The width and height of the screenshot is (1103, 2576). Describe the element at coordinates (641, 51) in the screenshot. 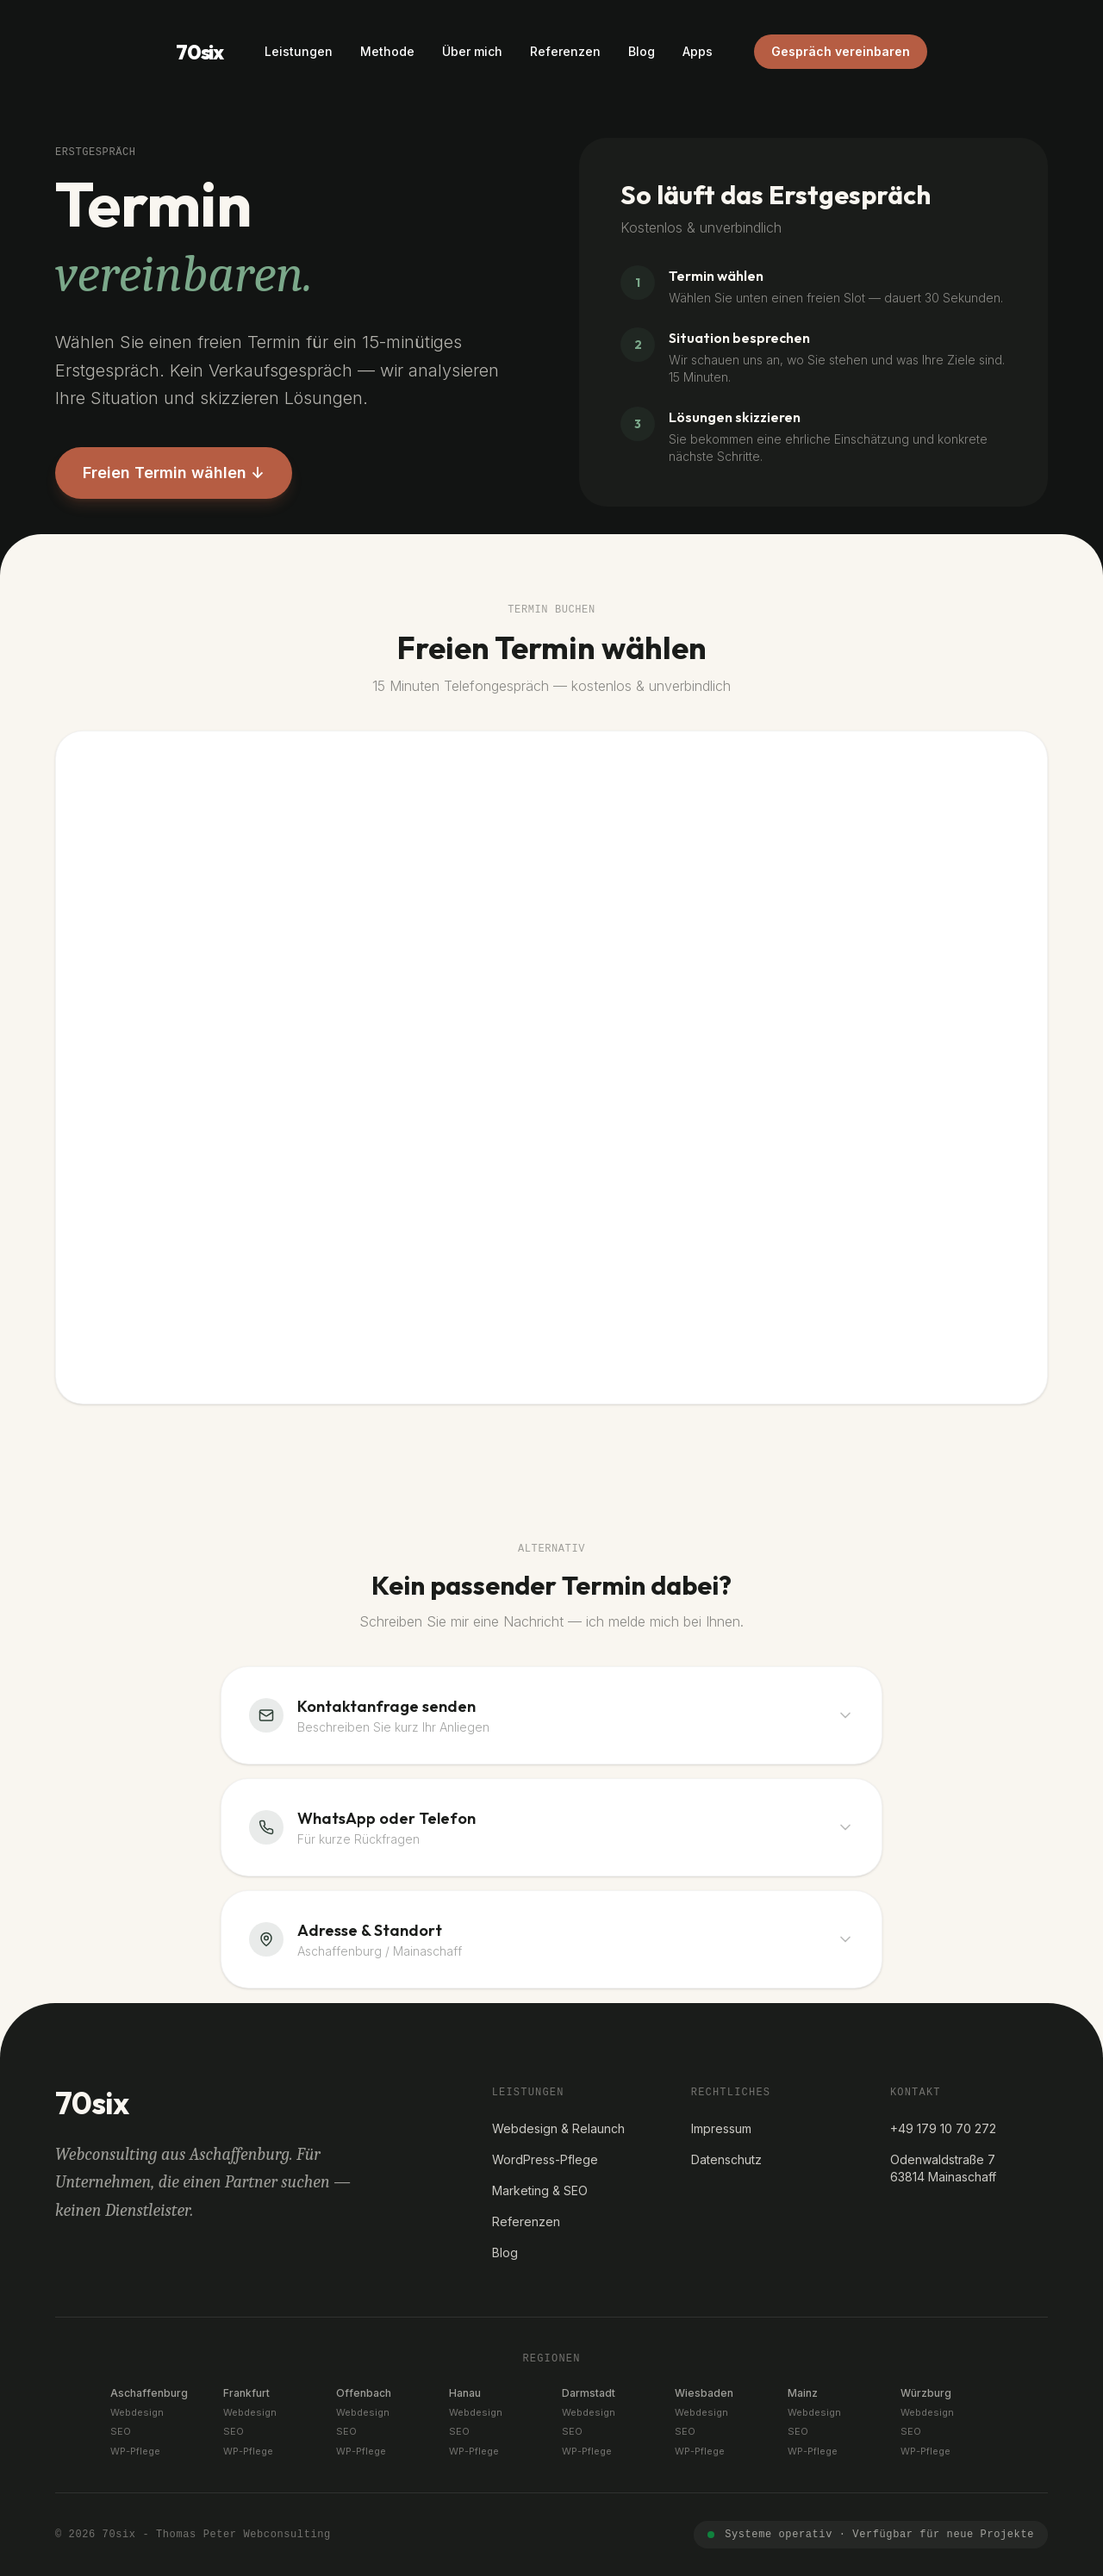

I see `Blog` at that location.